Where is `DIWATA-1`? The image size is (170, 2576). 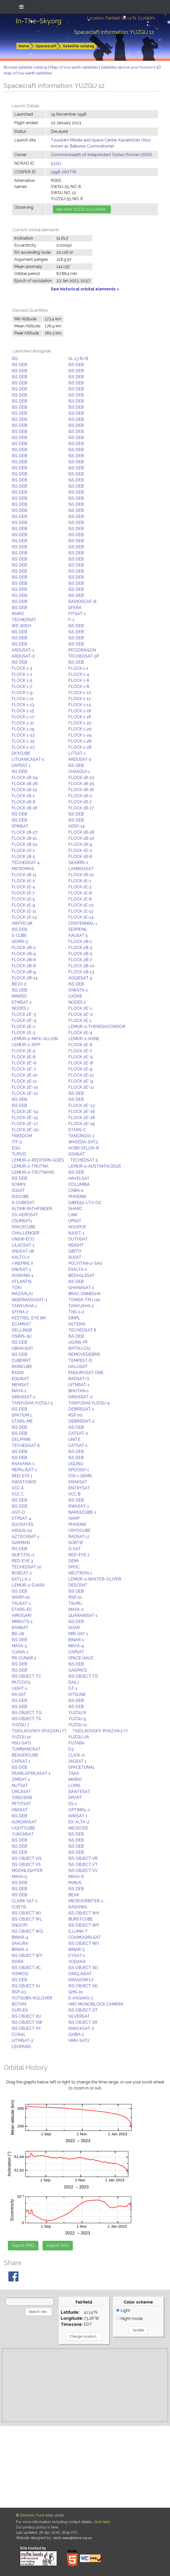 DIWATA-1 is located at coordinates (78, 990).